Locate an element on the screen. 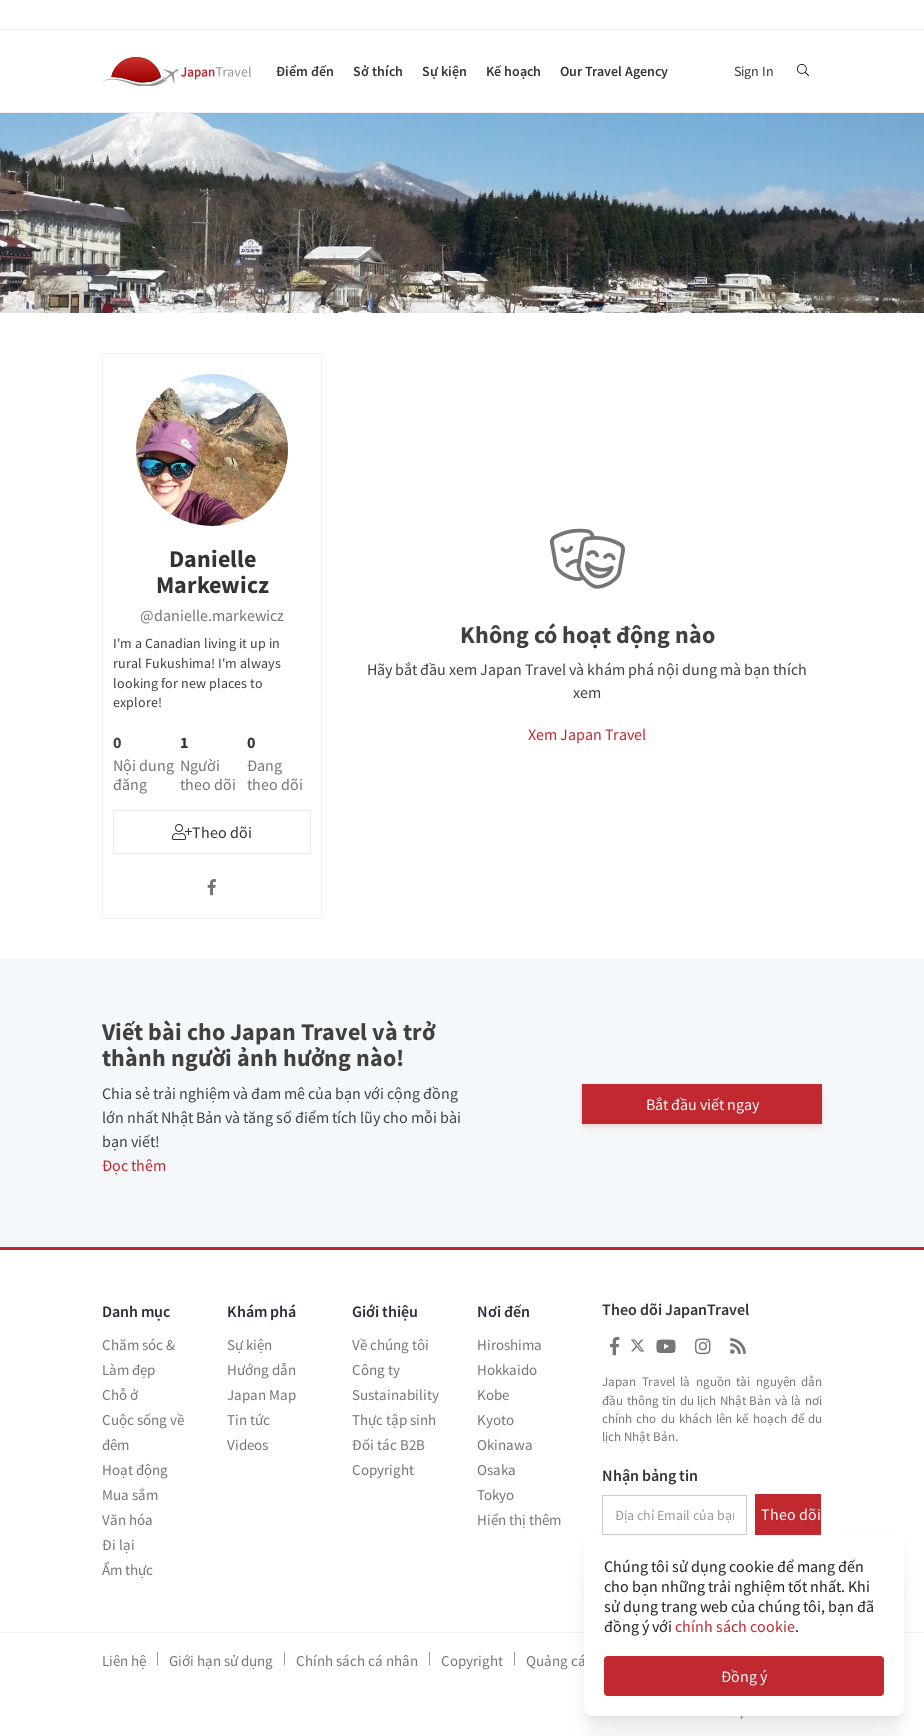 Image resolution: width=924 pixels, height=1736 pixels. Đọc thêm is located at coordinates (134, 1165).